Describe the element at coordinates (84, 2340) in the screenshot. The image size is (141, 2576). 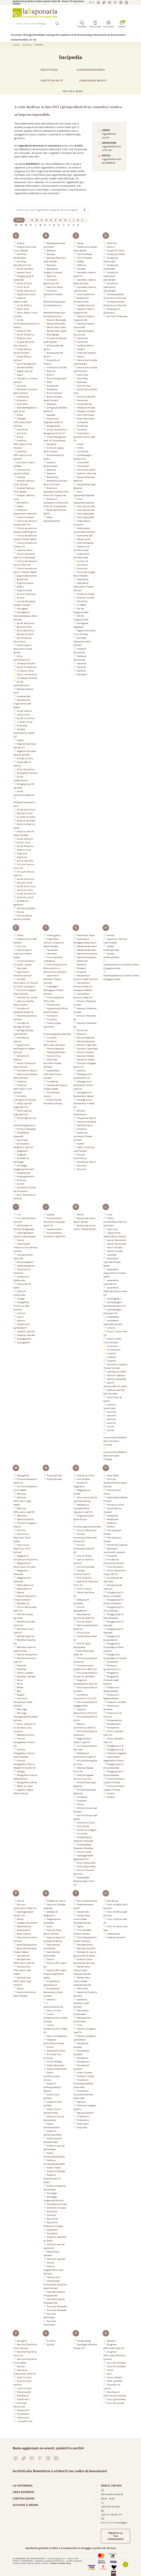
I see `Ylang ylang` at that location.